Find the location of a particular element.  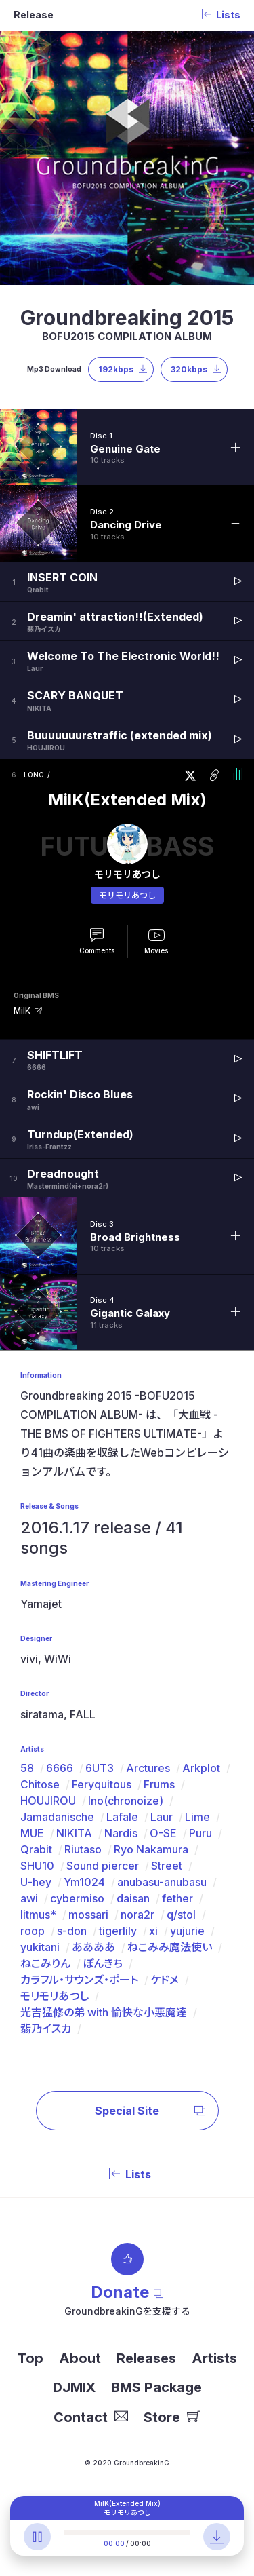

awi is located at coordinates (29, 1898).